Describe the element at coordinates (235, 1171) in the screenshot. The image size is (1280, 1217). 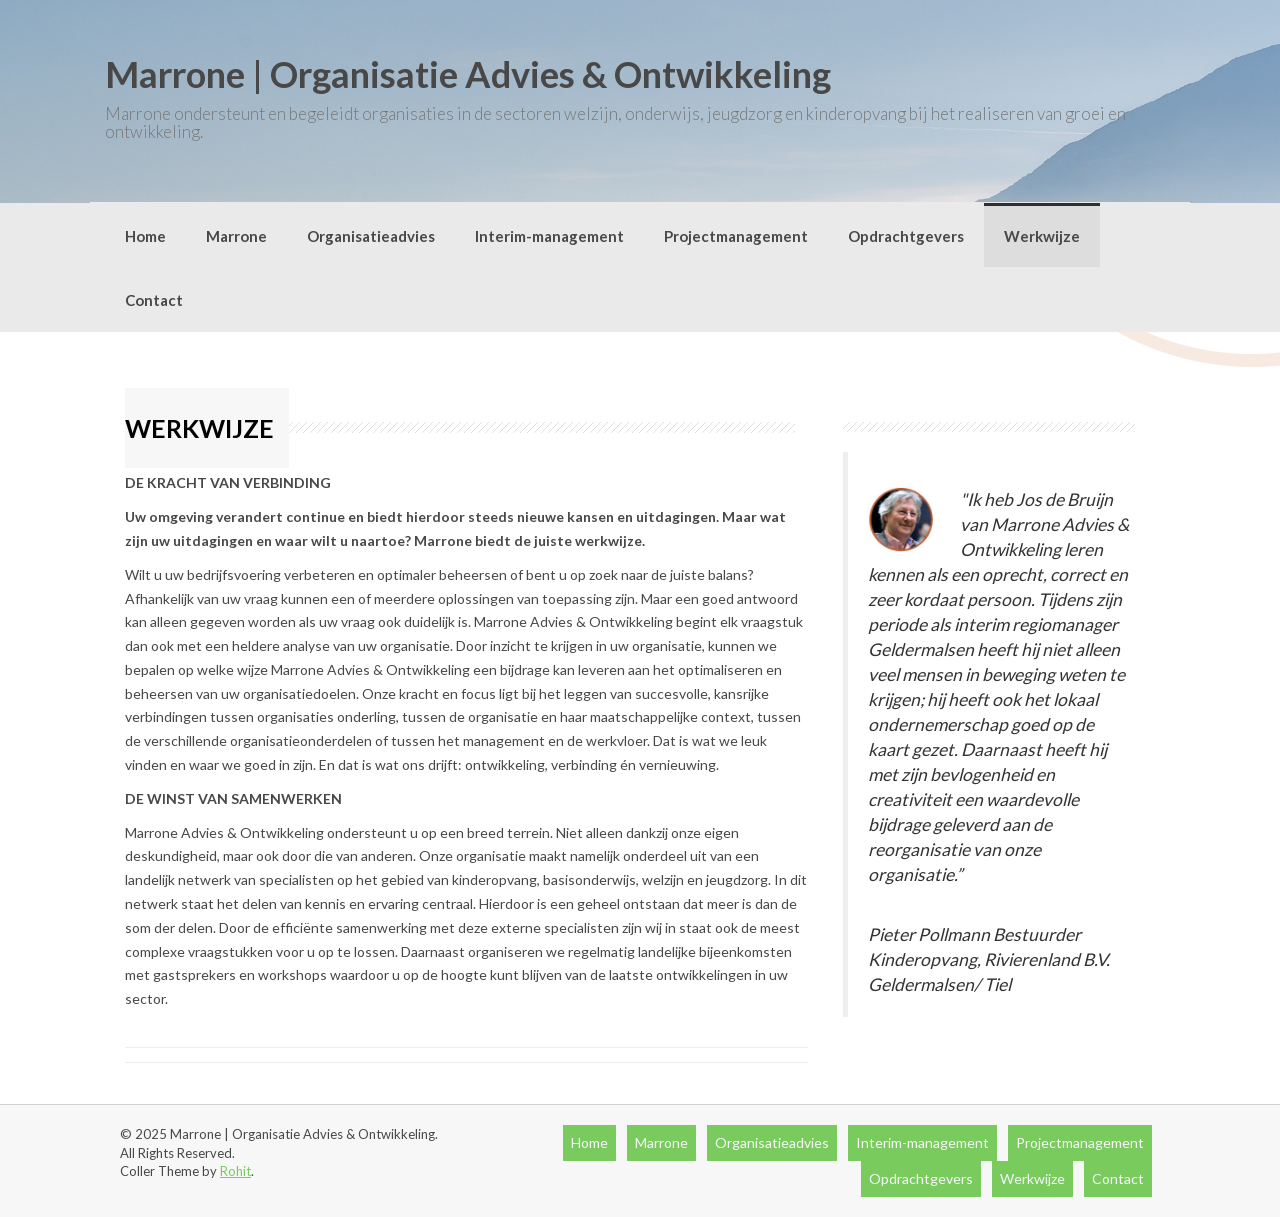
I see `Rohit` at that location.